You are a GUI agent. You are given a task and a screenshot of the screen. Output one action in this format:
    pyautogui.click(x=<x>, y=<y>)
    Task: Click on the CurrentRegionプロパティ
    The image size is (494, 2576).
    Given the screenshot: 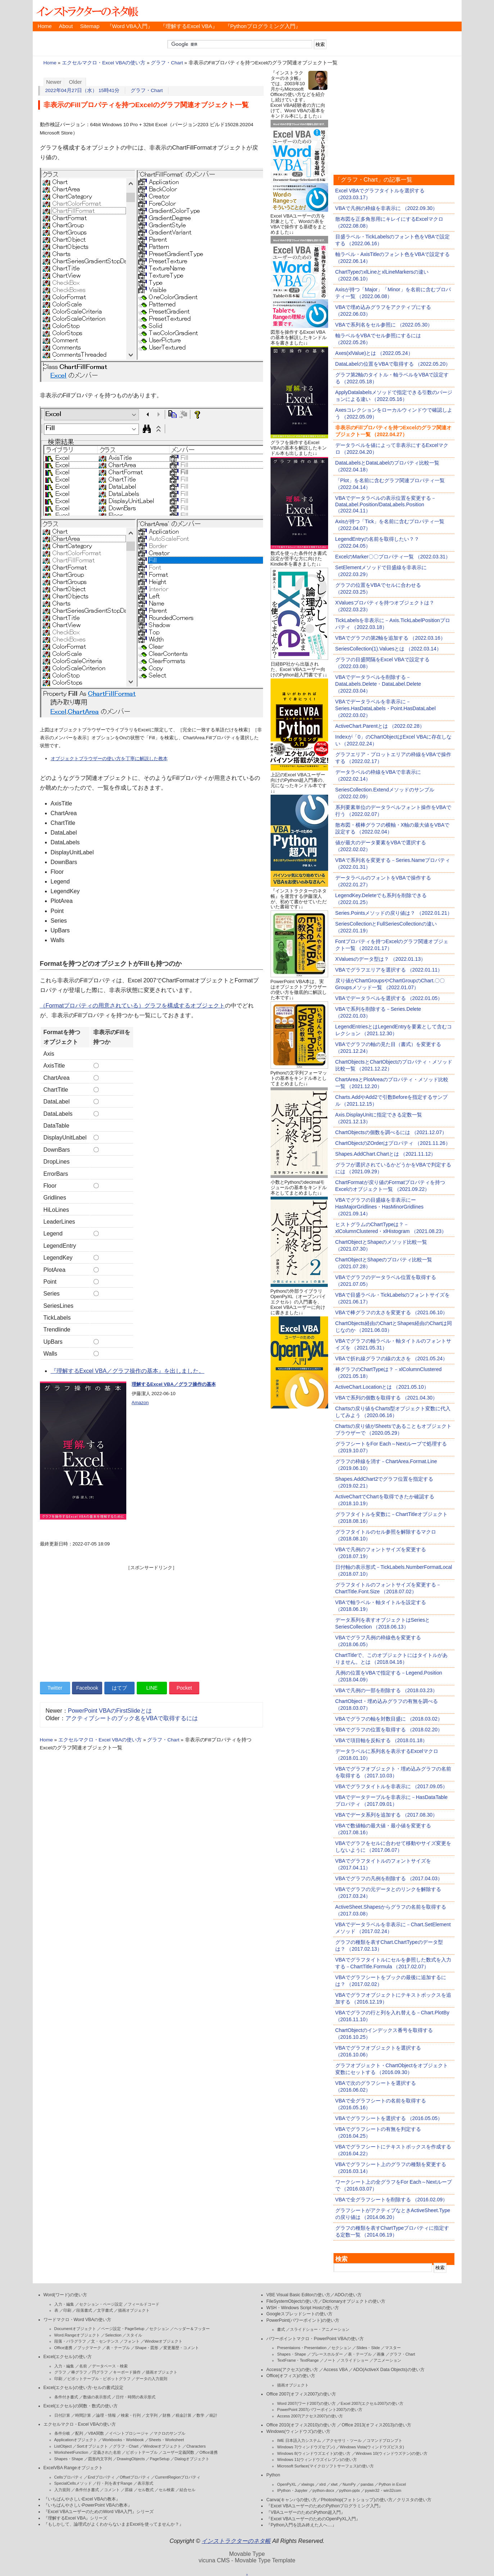 What is the action you would take?
    pyautogui.click(x=178, y=2477)
    